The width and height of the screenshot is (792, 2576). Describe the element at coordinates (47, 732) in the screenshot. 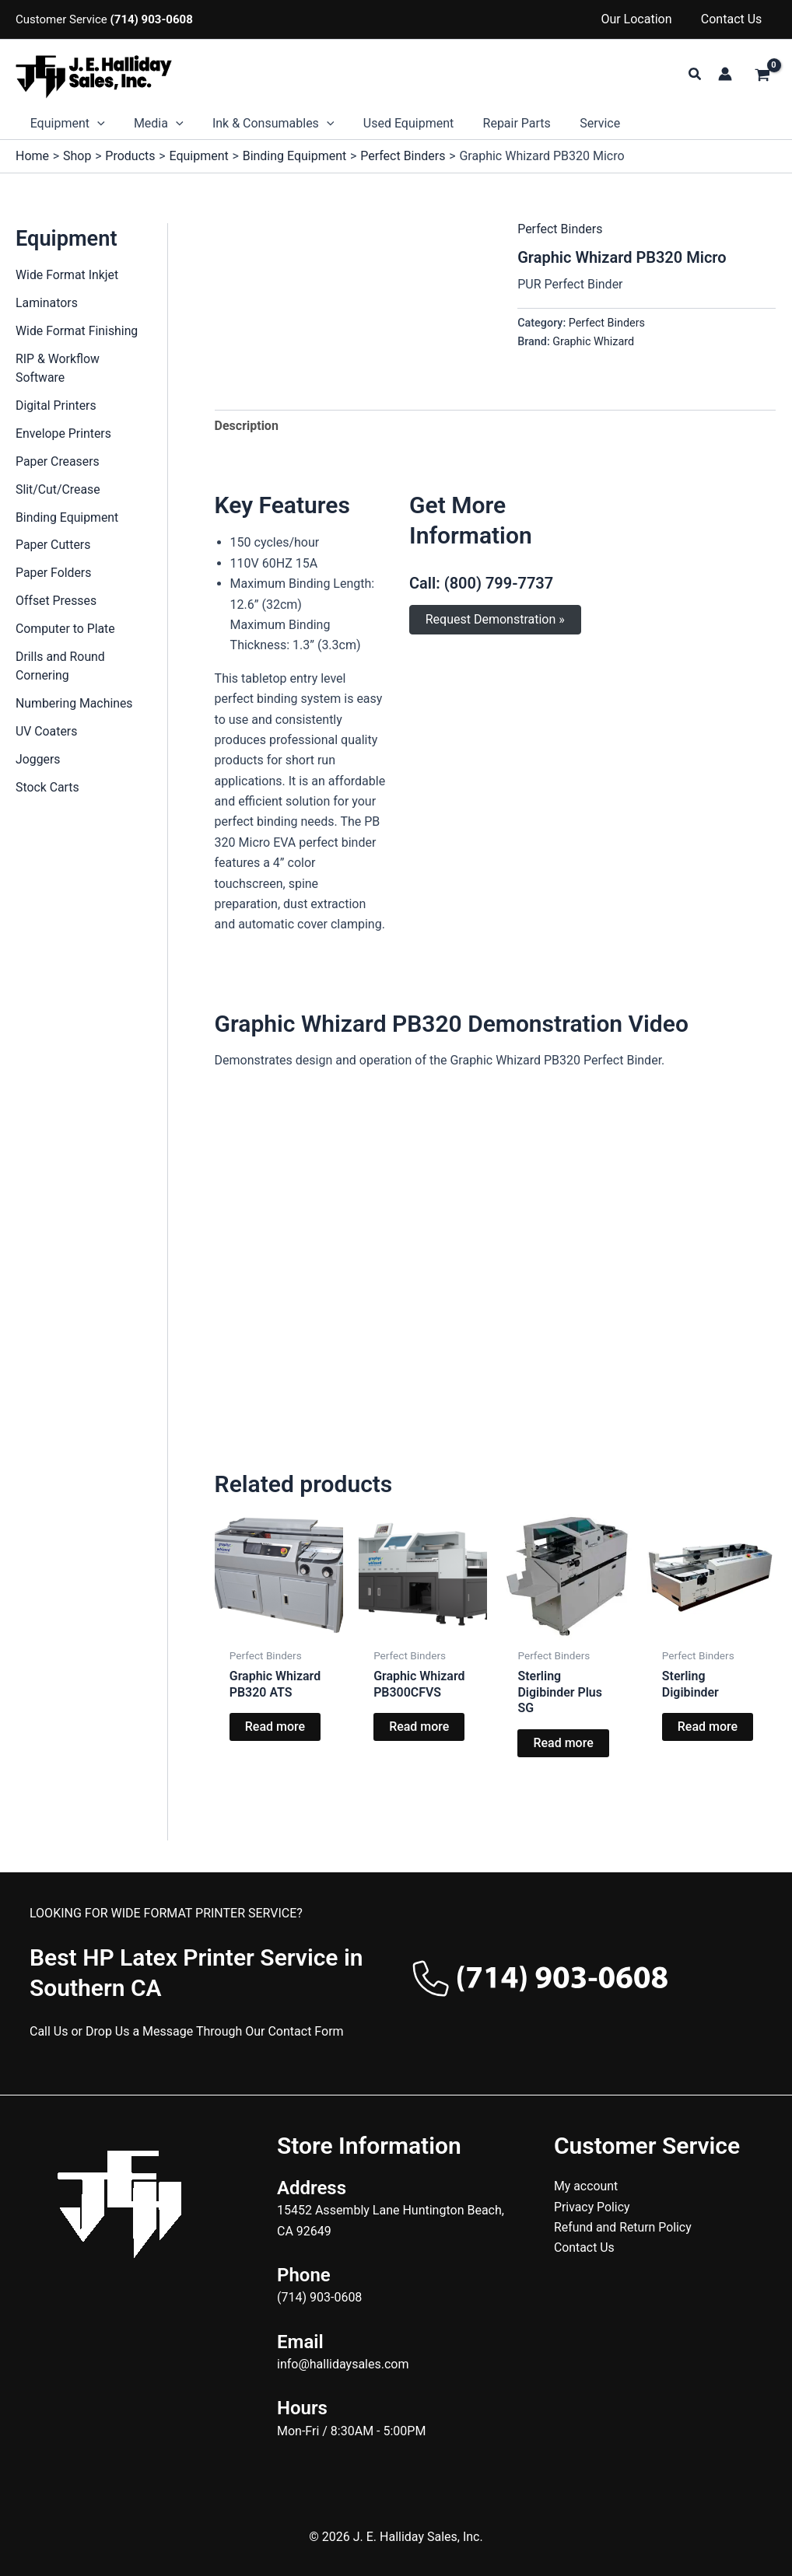

I see `UV Coaters` at that location.